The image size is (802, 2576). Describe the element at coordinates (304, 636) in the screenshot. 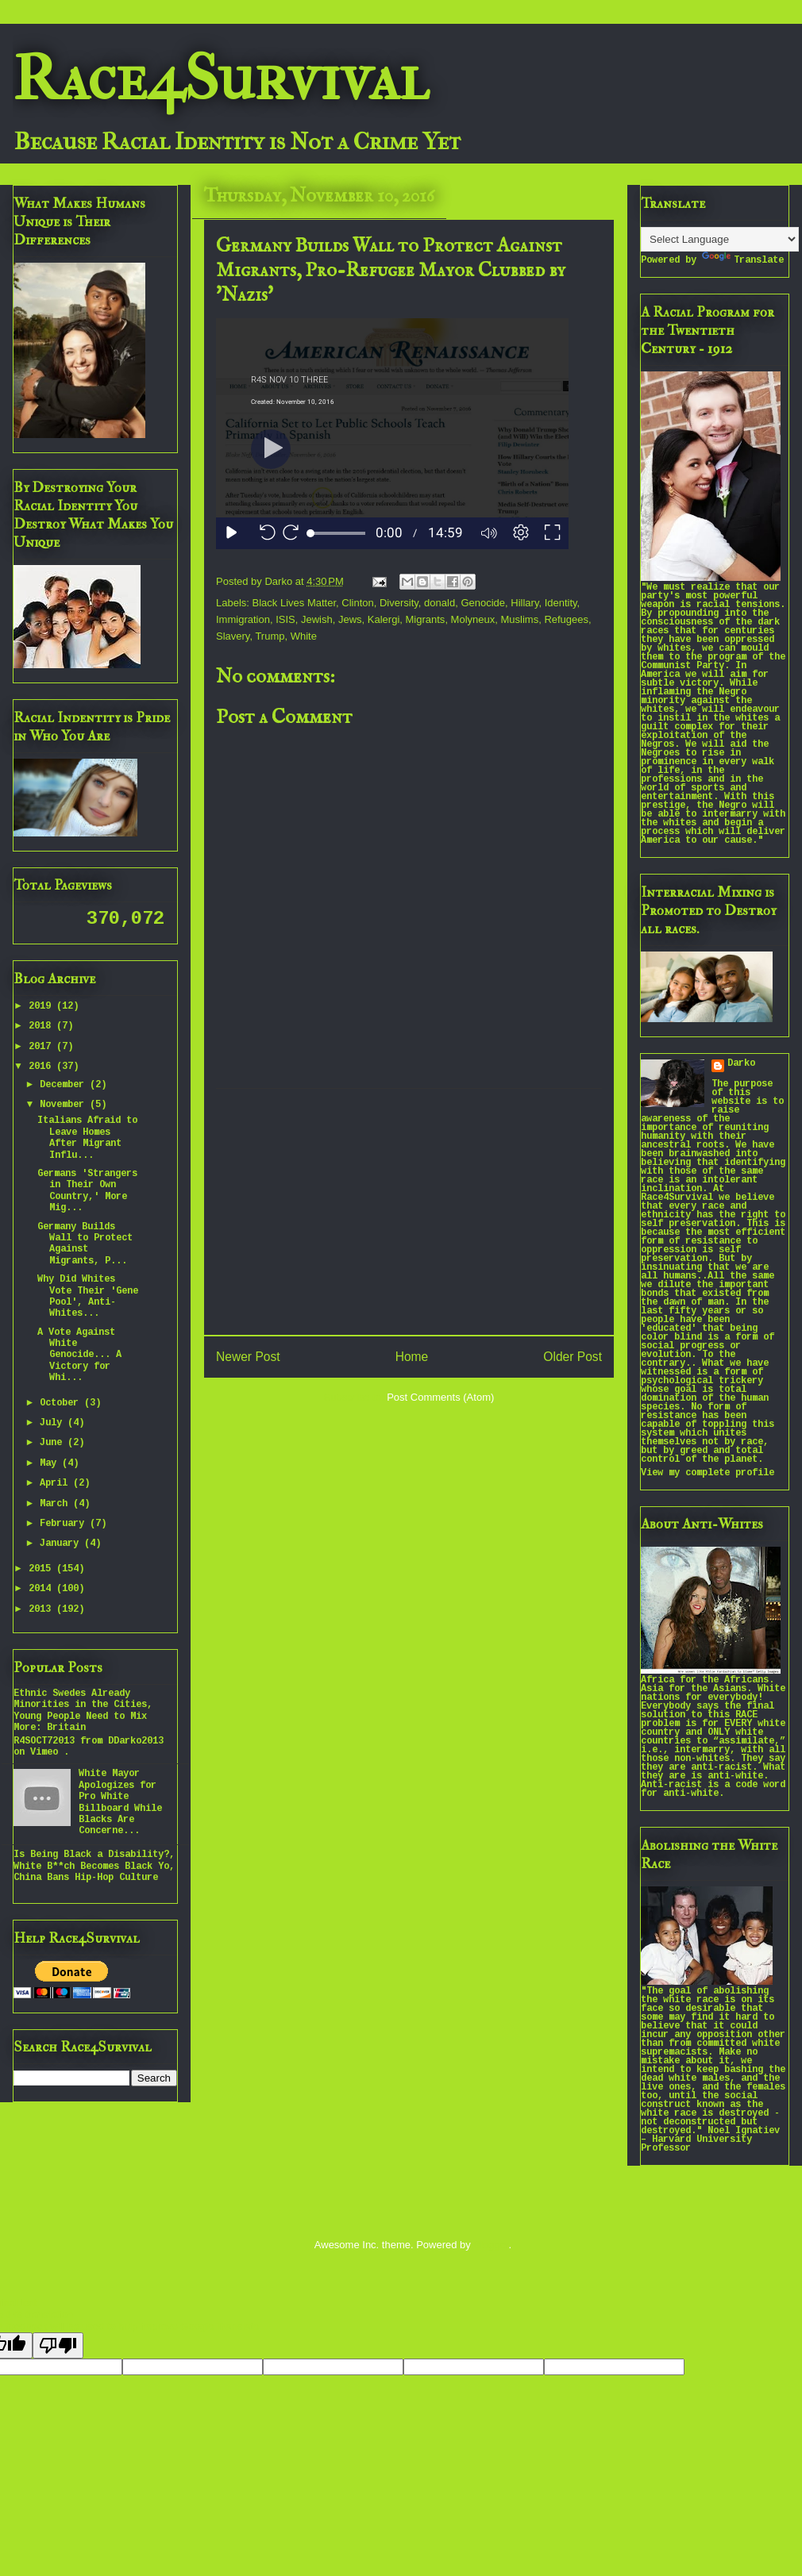

I see `White` at that location.